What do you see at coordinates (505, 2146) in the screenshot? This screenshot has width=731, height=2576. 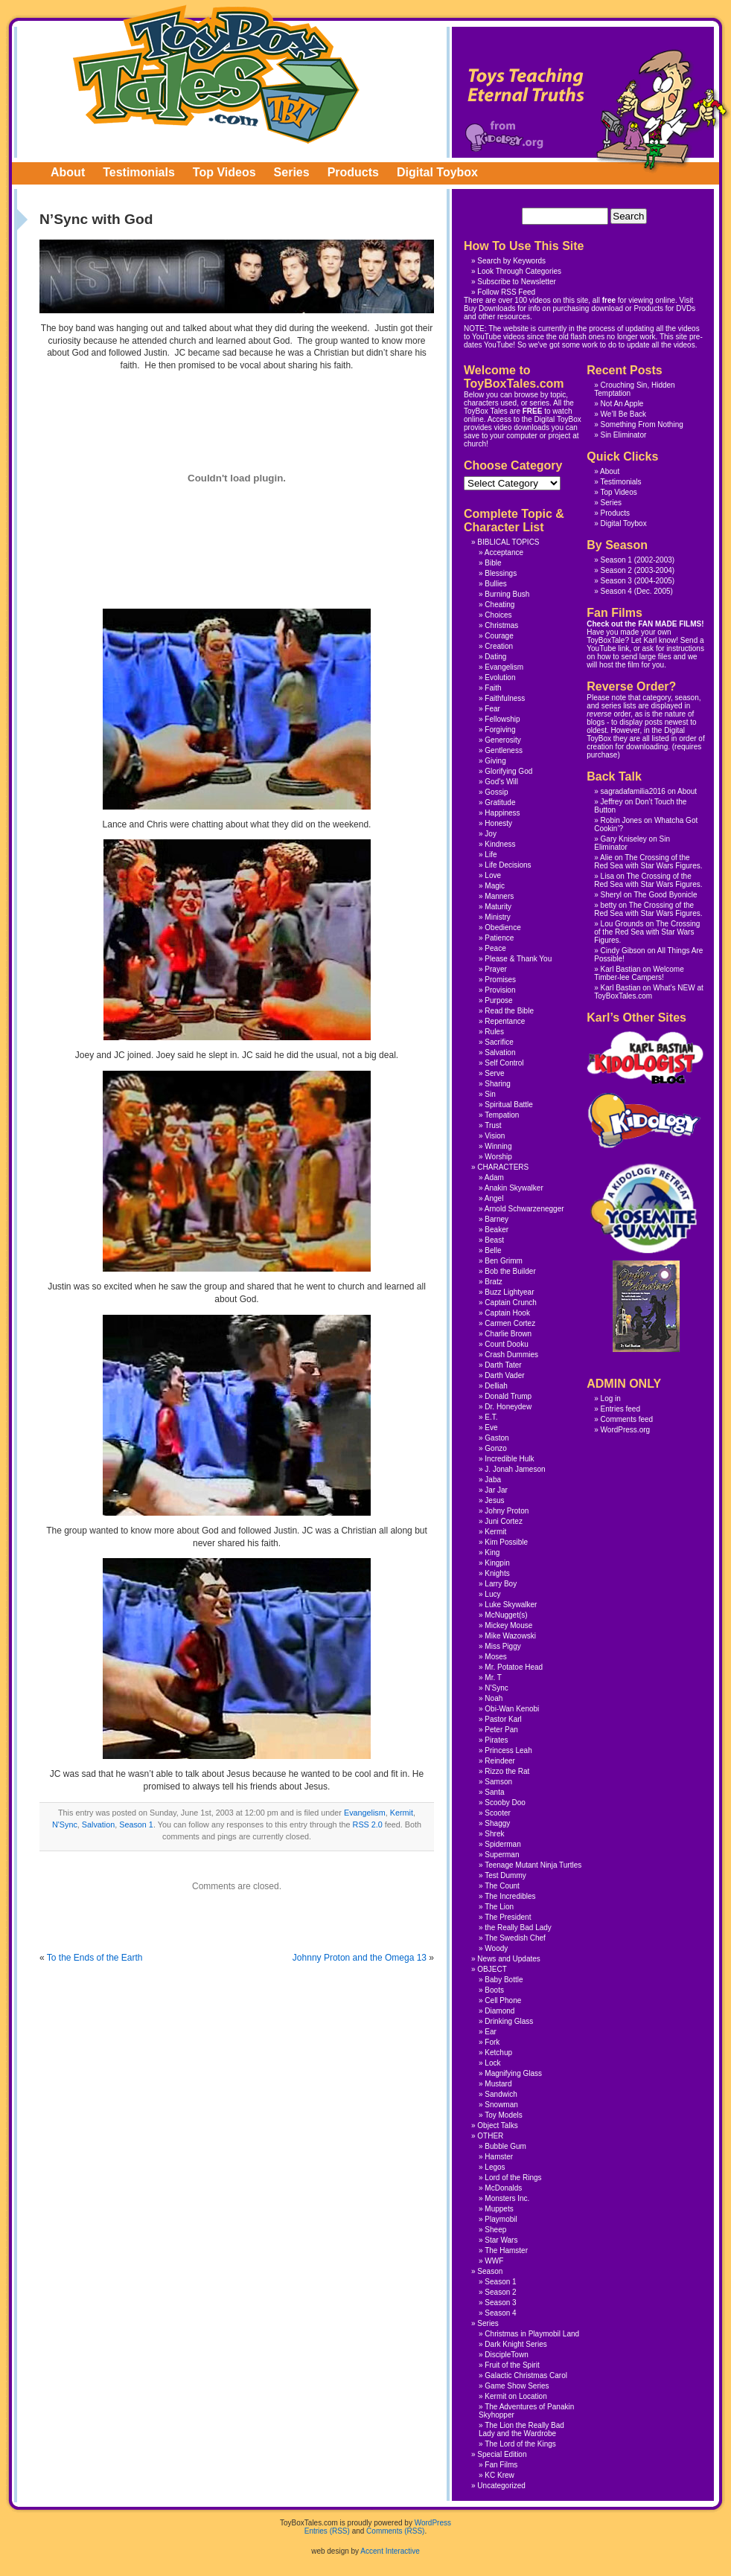 I see `Bubble Gum` at bounding box center [505, 2146].